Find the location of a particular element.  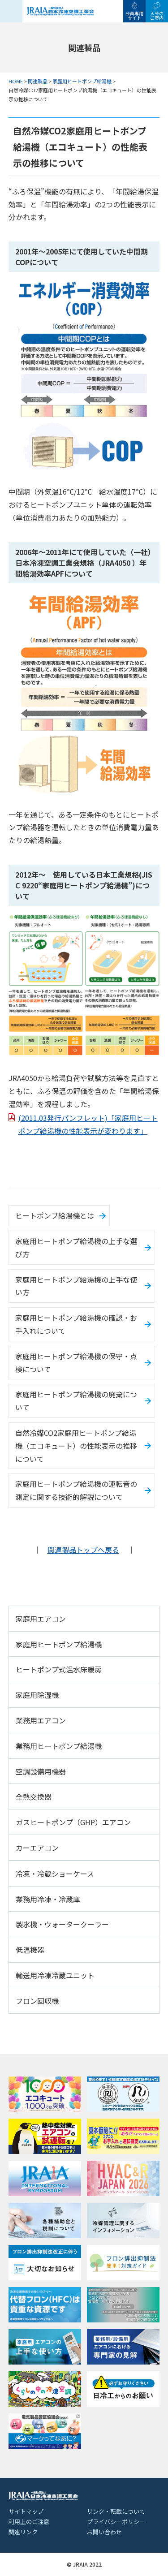

家庭用ヒートポンプ給湯機の運転音の測定に関する技術的解説について is located at coordinates (76, 1490).